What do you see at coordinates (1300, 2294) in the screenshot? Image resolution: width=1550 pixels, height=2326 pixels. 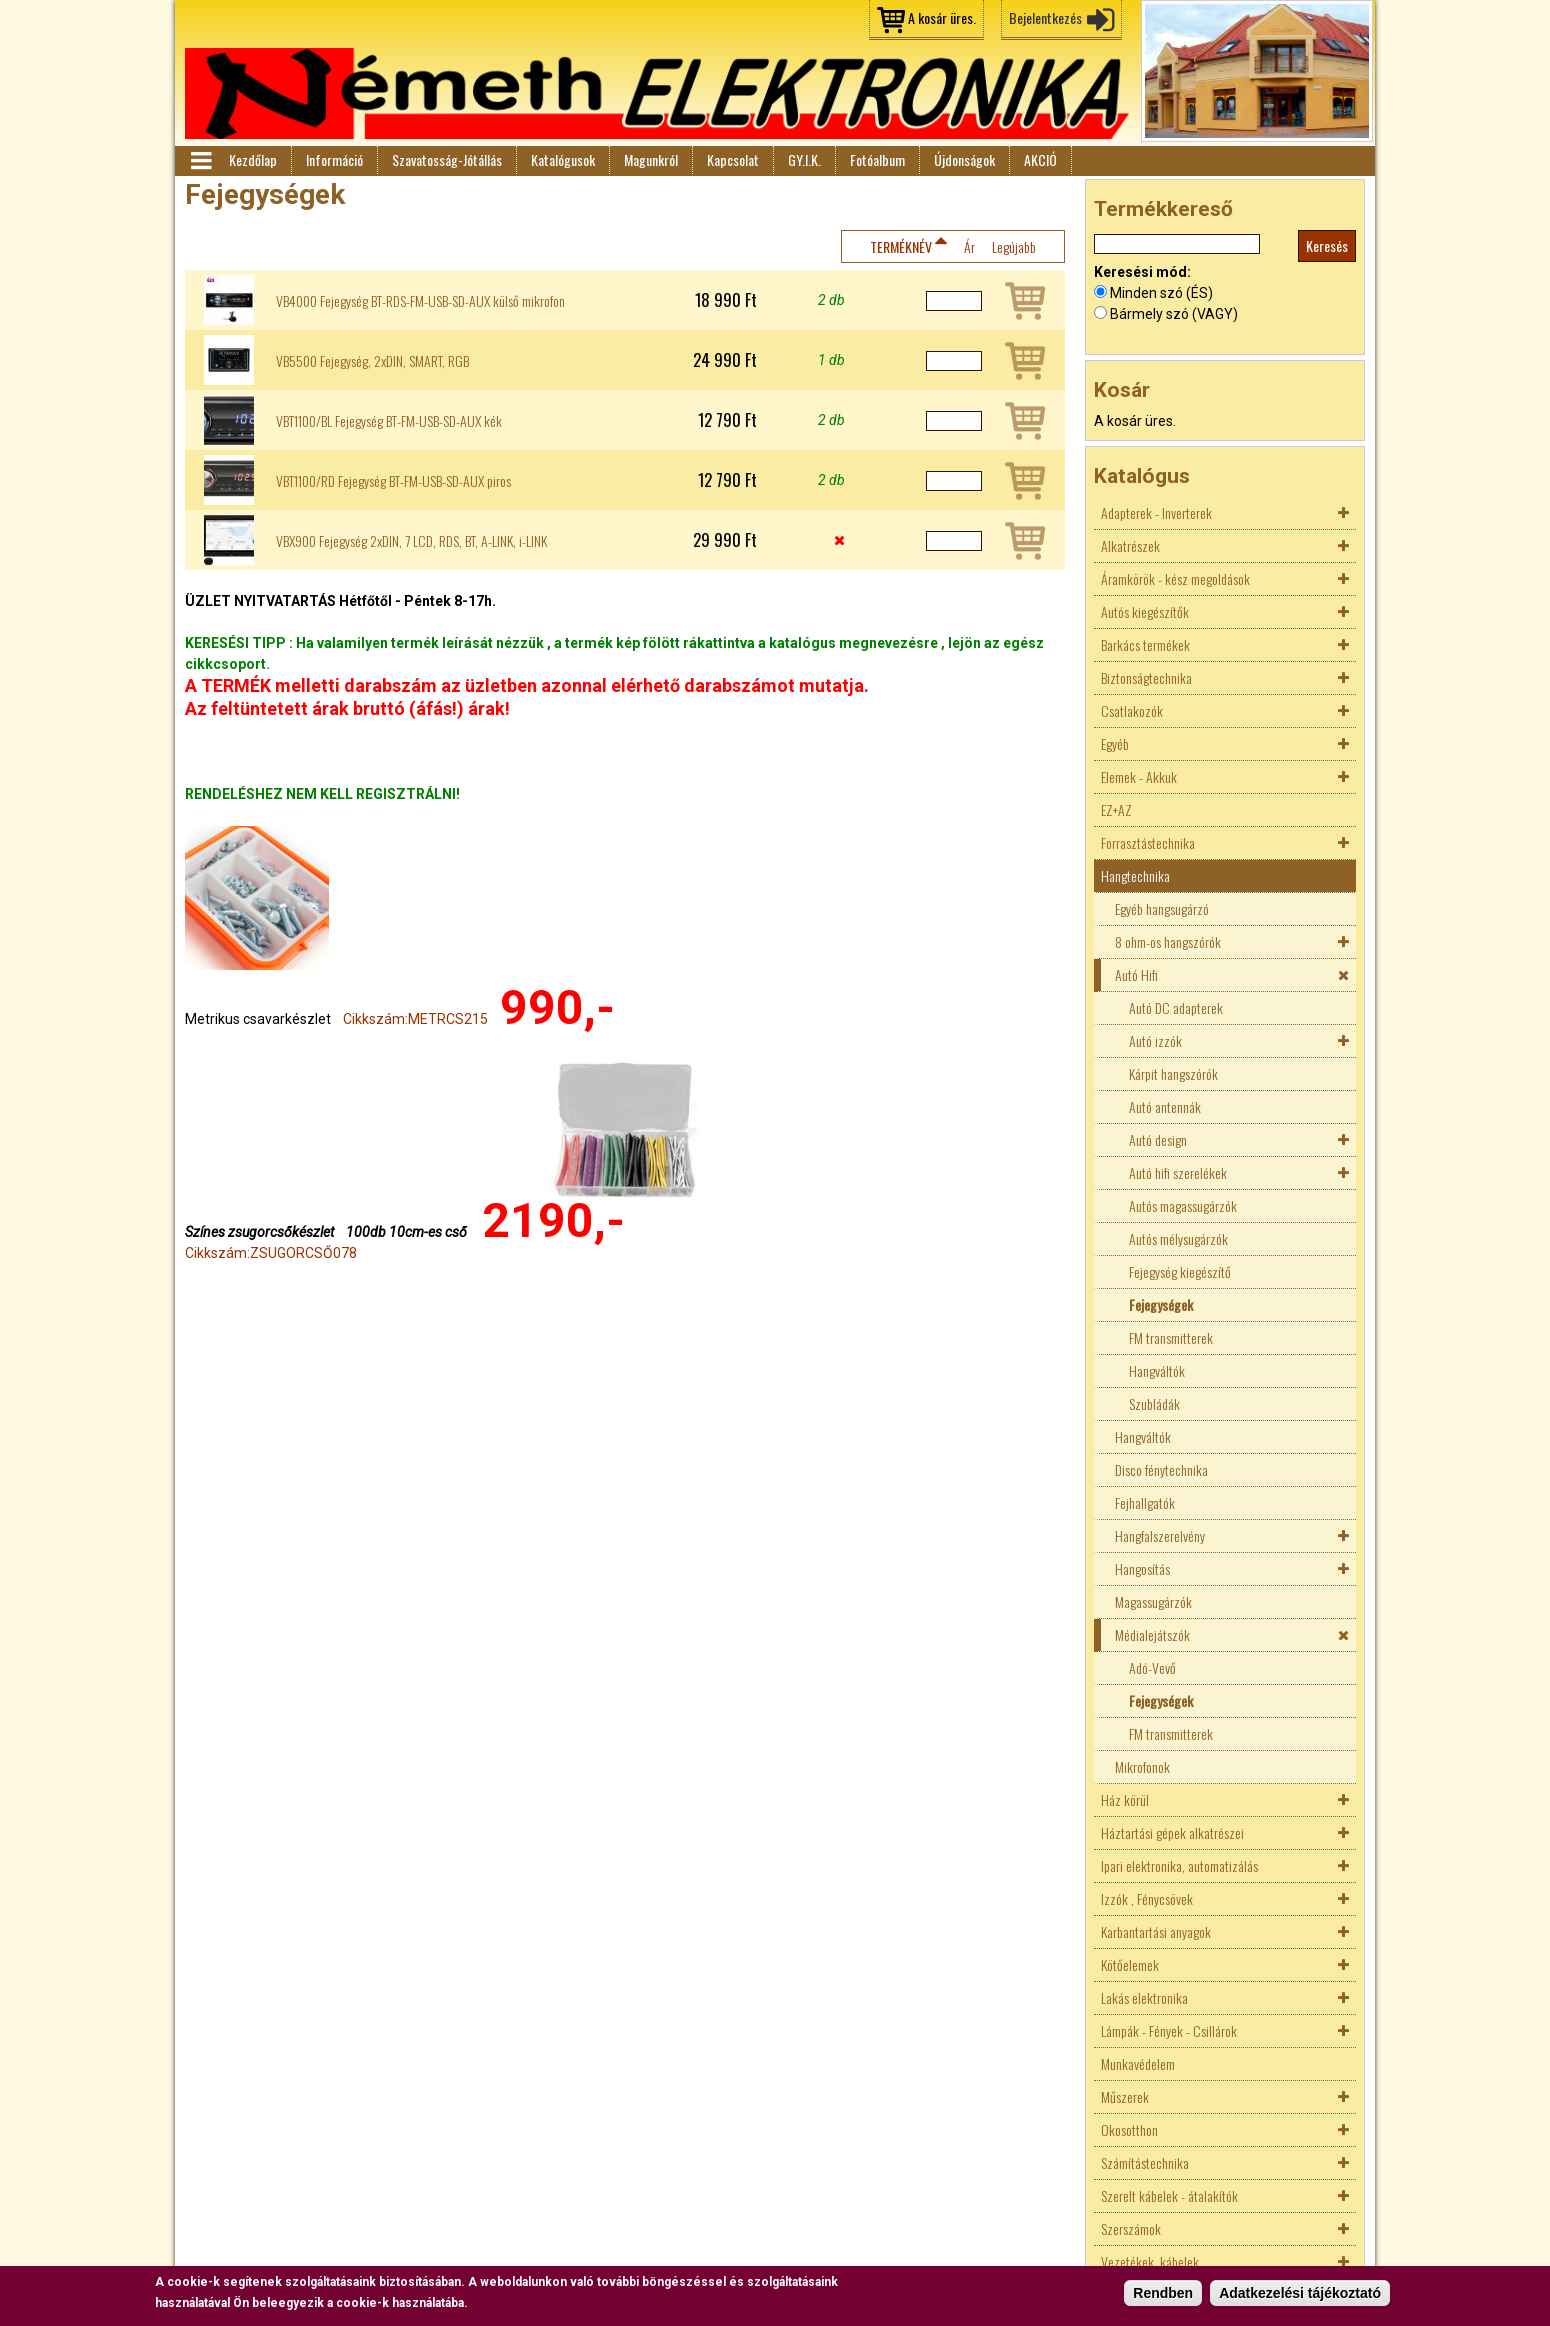 I see `Adatkezelési tájékoztató` at bounding box center [1300, 2294].